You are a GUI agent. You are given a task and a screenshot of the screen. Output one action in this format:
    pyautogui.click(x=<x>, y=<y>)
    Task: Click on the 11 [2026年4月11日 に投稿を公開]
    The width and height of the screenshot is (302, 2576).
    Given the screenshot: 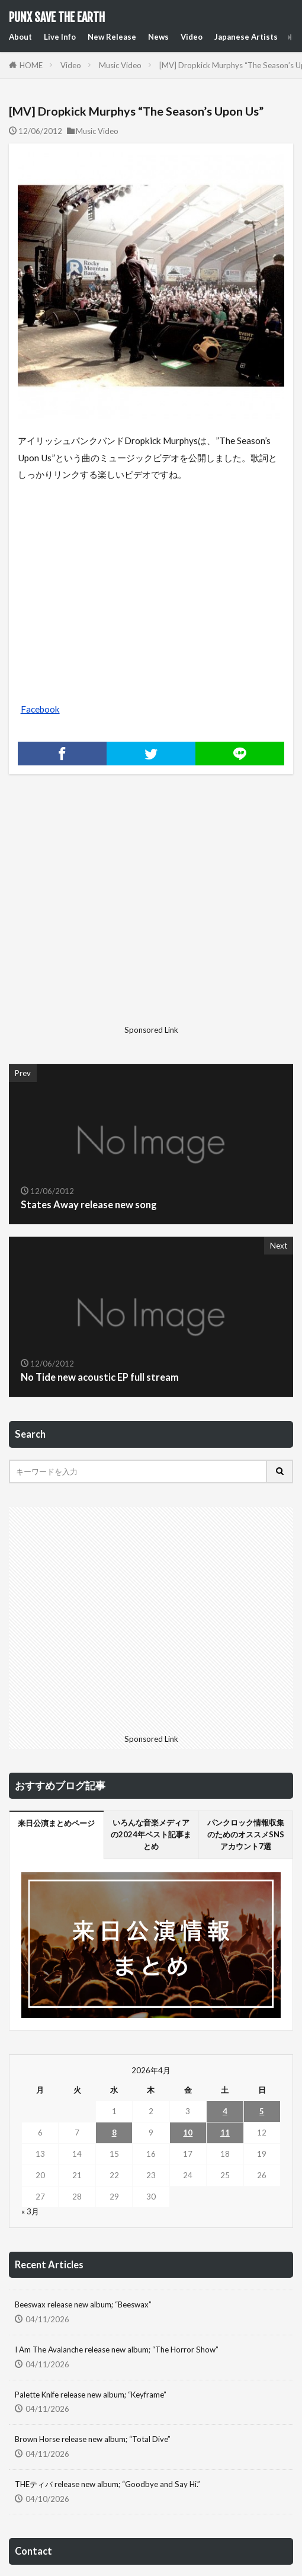 What is the action you would take?
    pyautogui.click(x=225, y=2132)
    